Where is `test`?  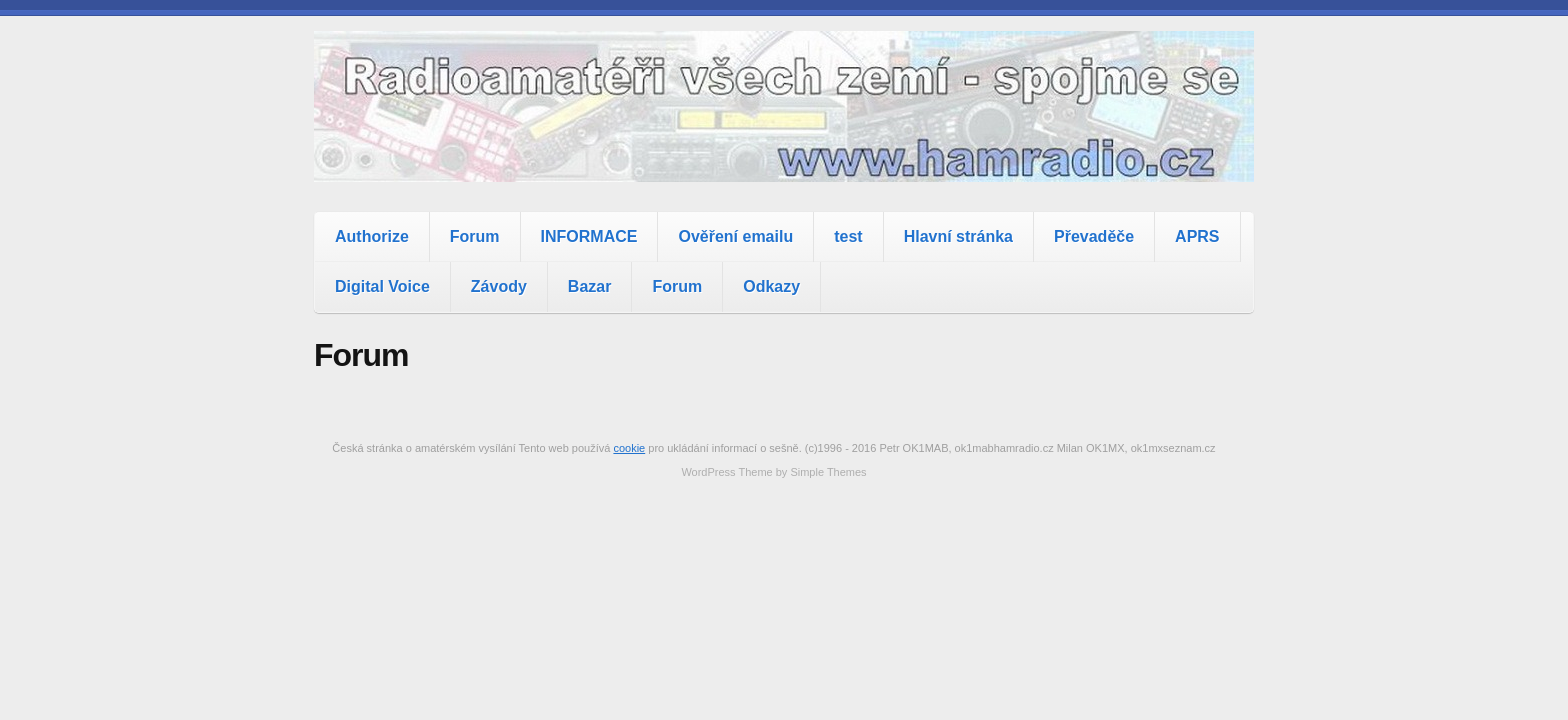 test is located at coordinates (848, 236).